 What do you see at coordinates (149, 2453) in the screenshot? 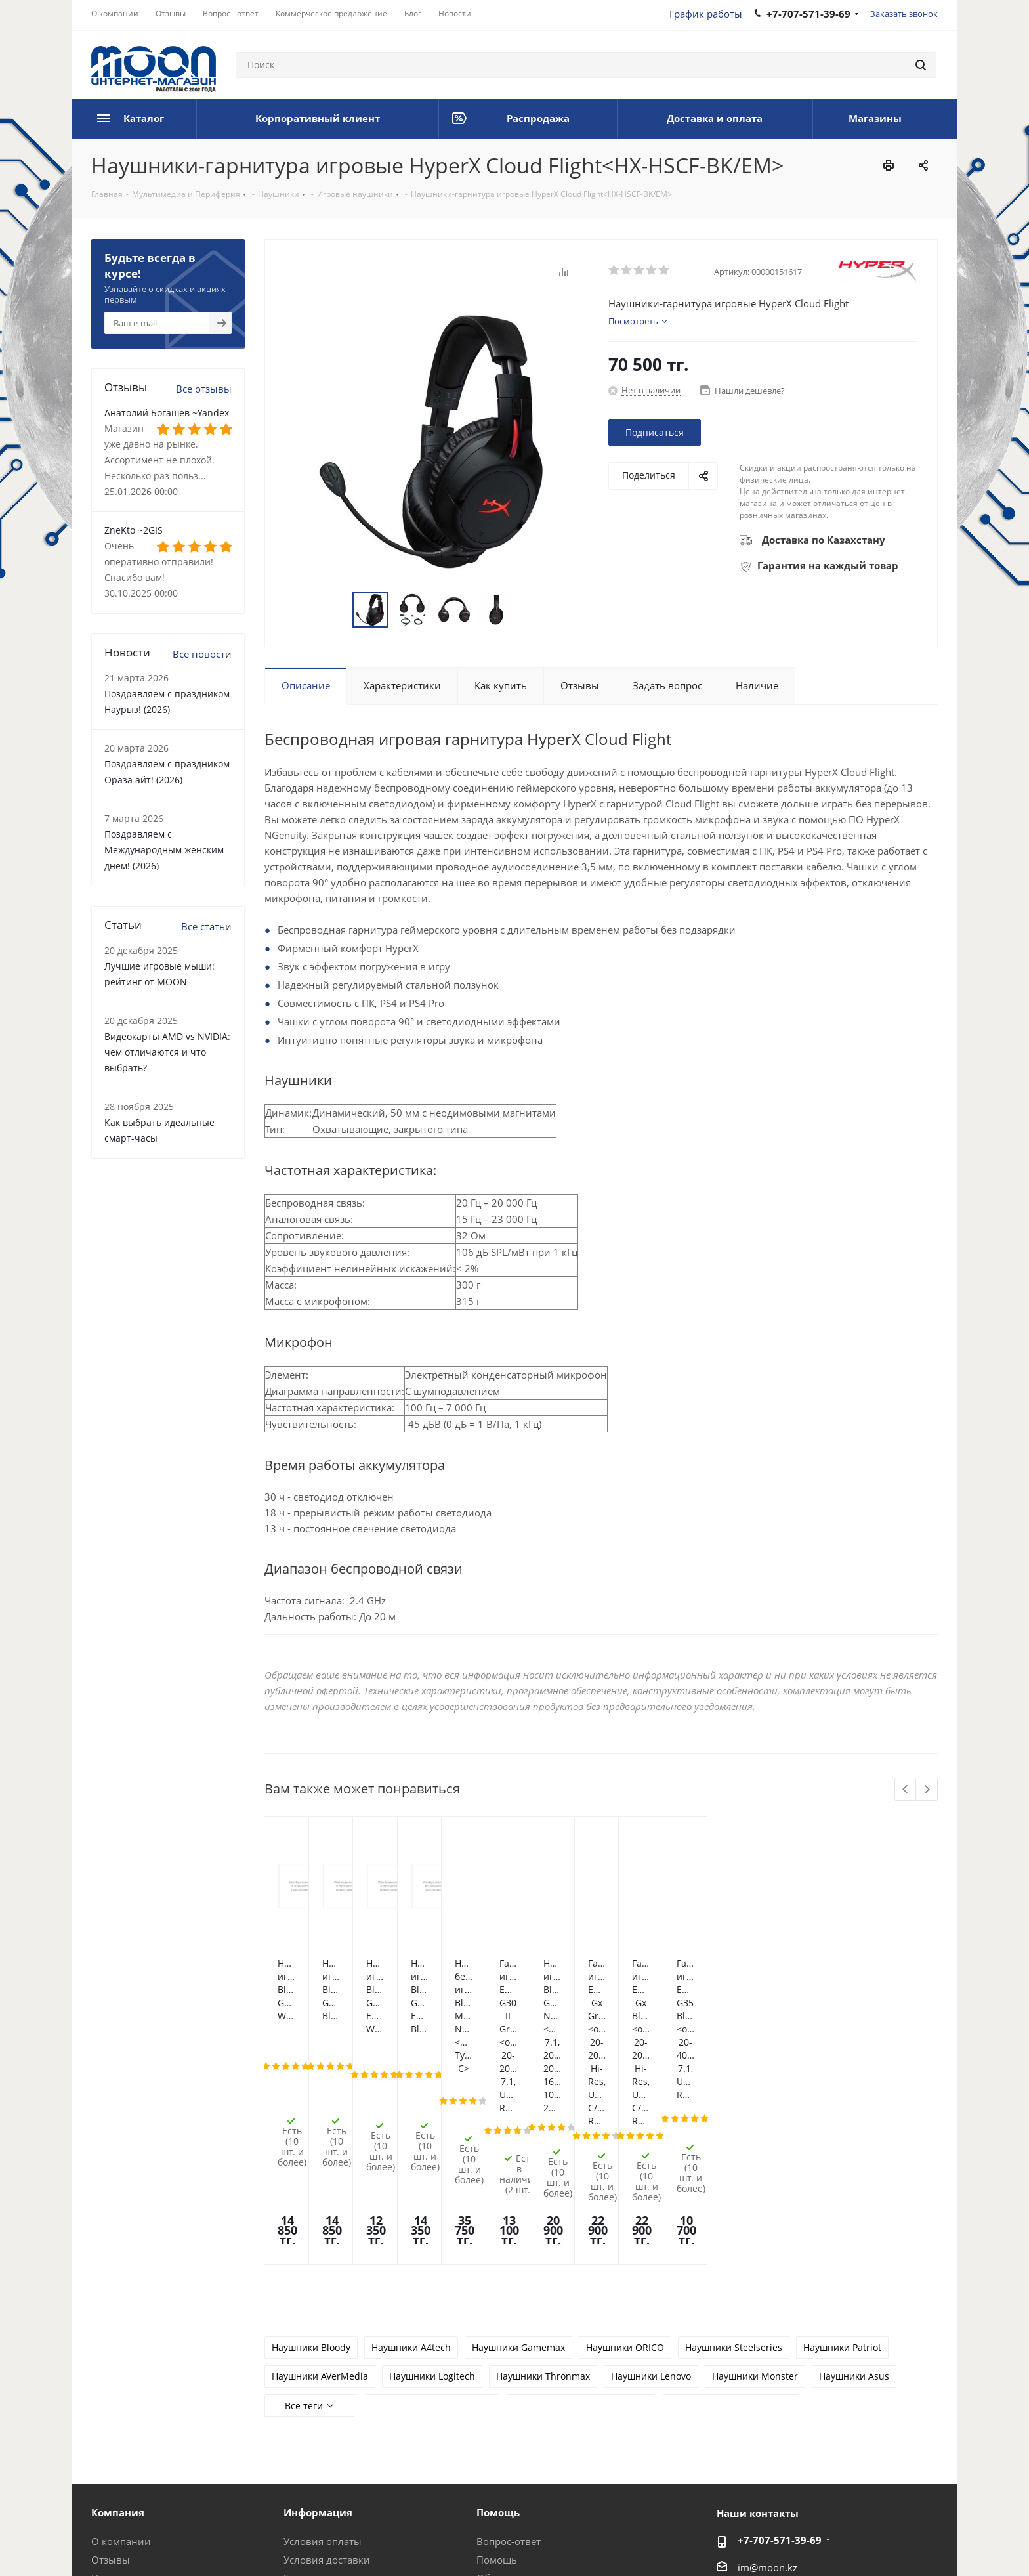
I see `Корпоративный клиент` at bounding box center [149, 2453].